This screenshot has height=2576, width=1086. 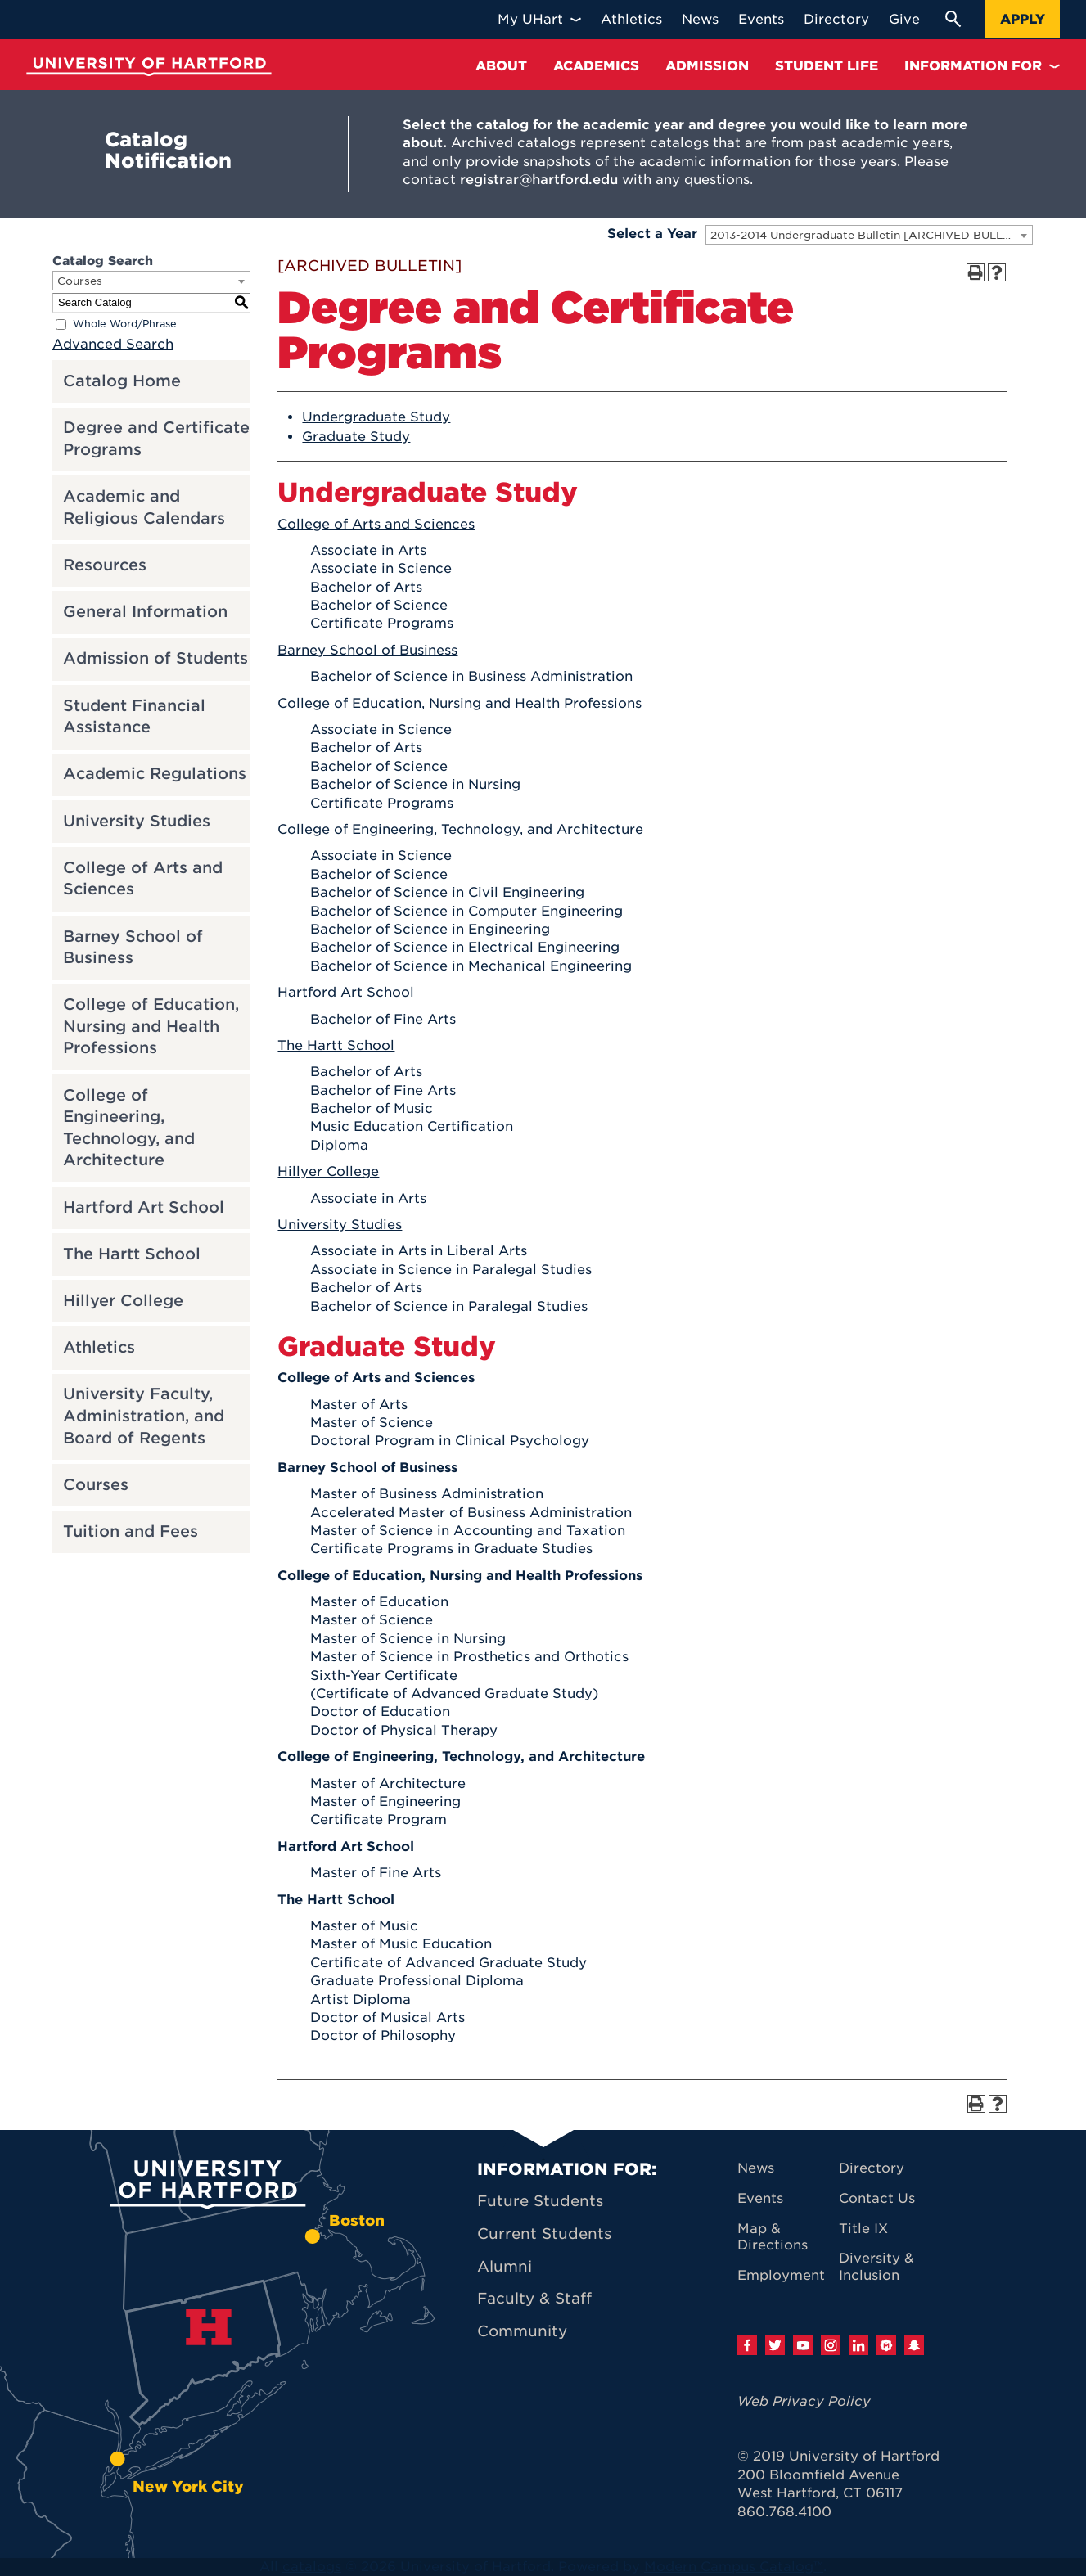 I want to click on Courses [textbox], so click(x=79, y=281).